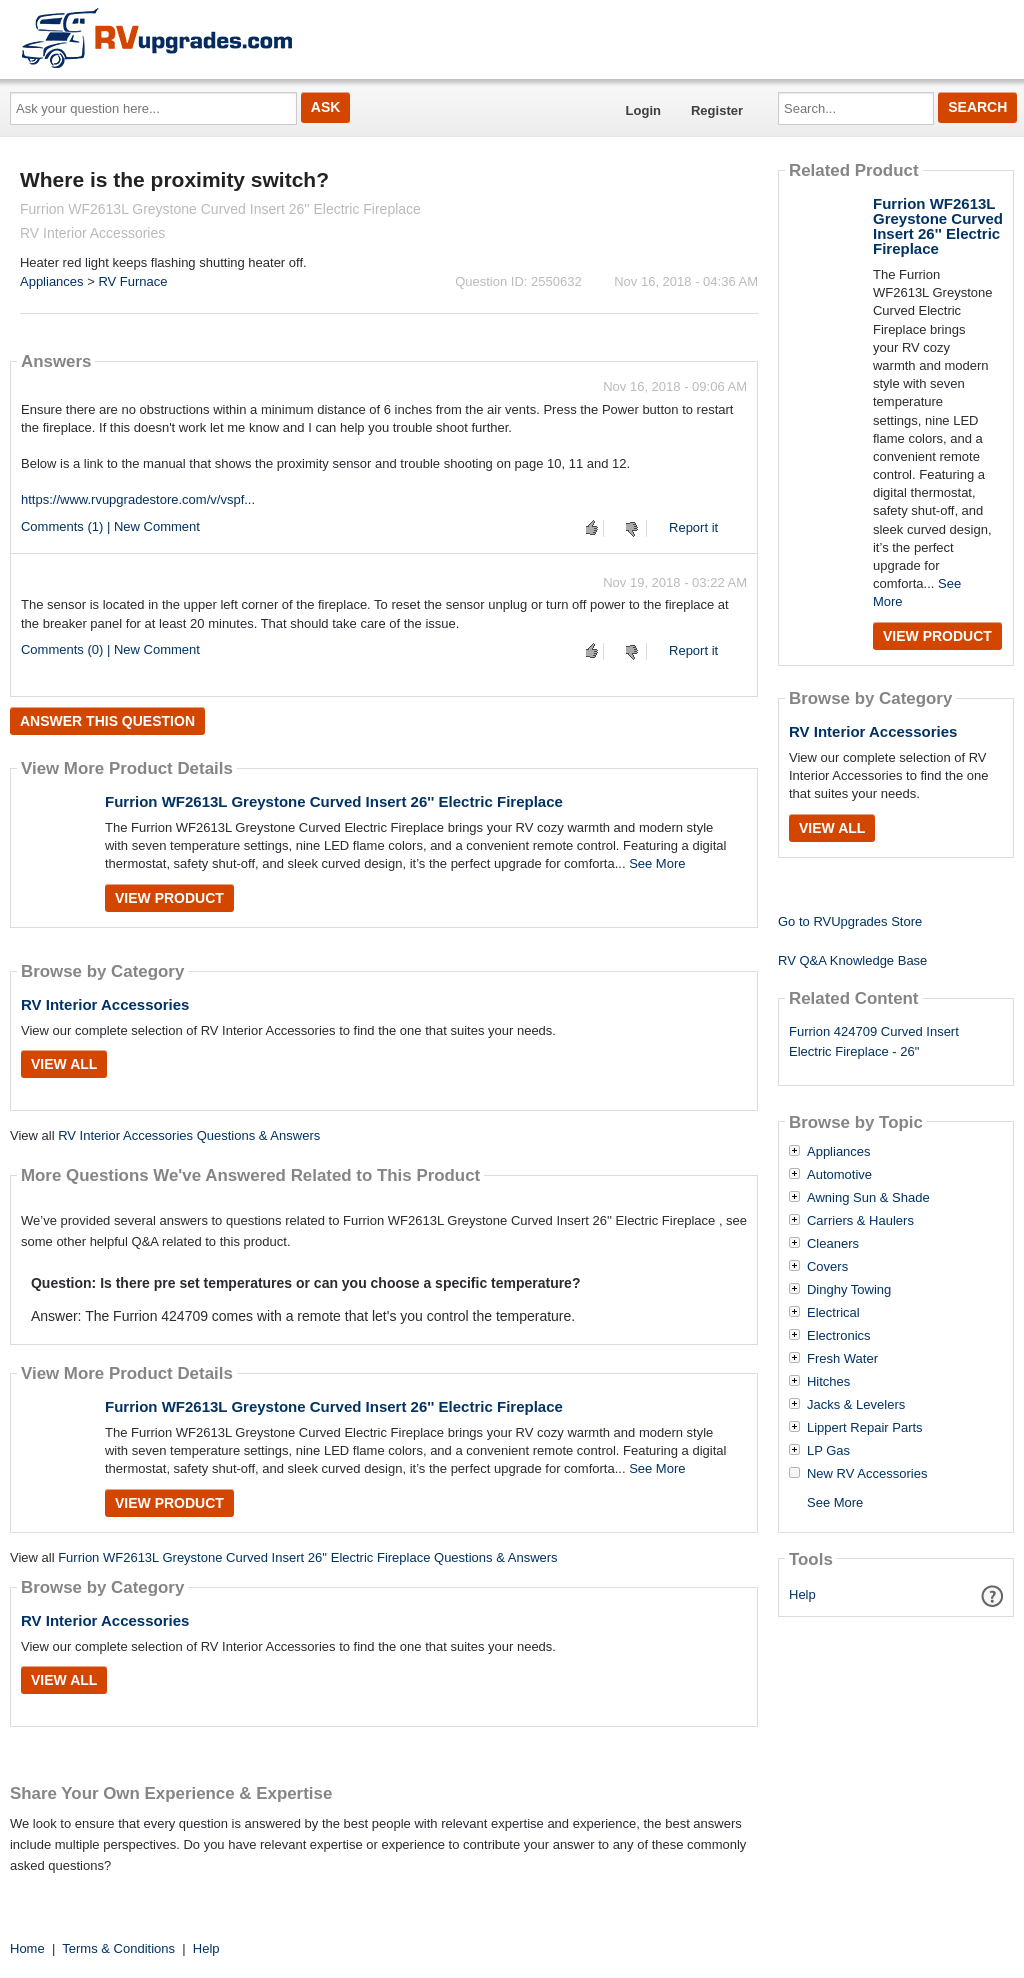 This screenshot has height=1978, width=1024. I want to click on Answer this question, so click(107, 721).